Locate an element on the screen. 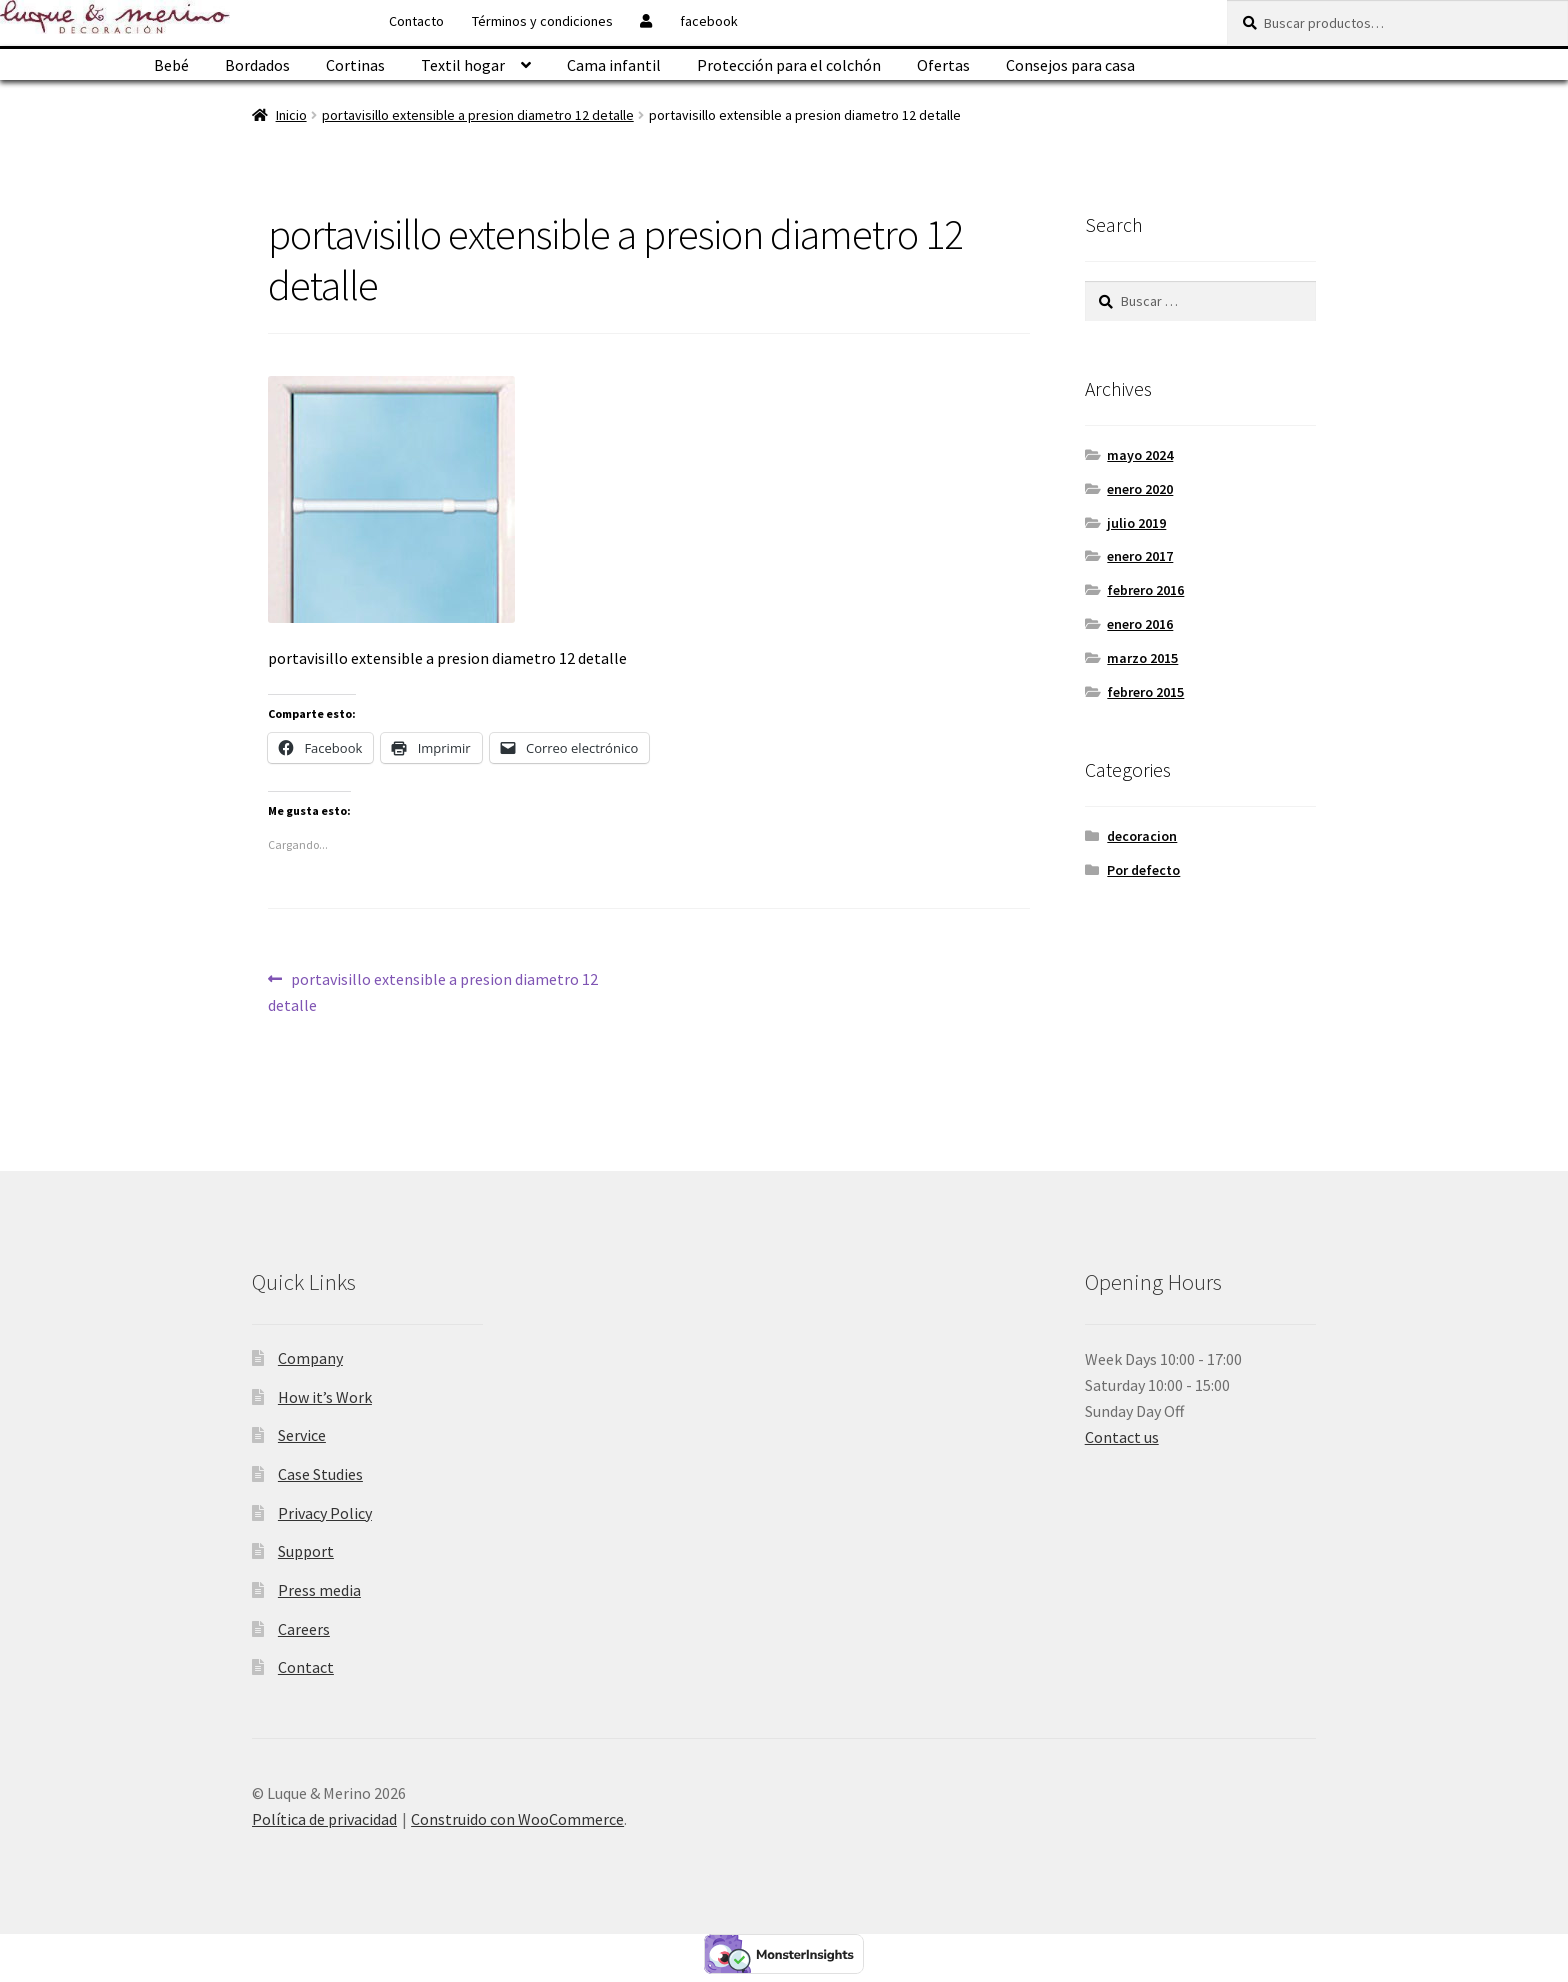  Cama infantil is located at coordinates (614, 65).